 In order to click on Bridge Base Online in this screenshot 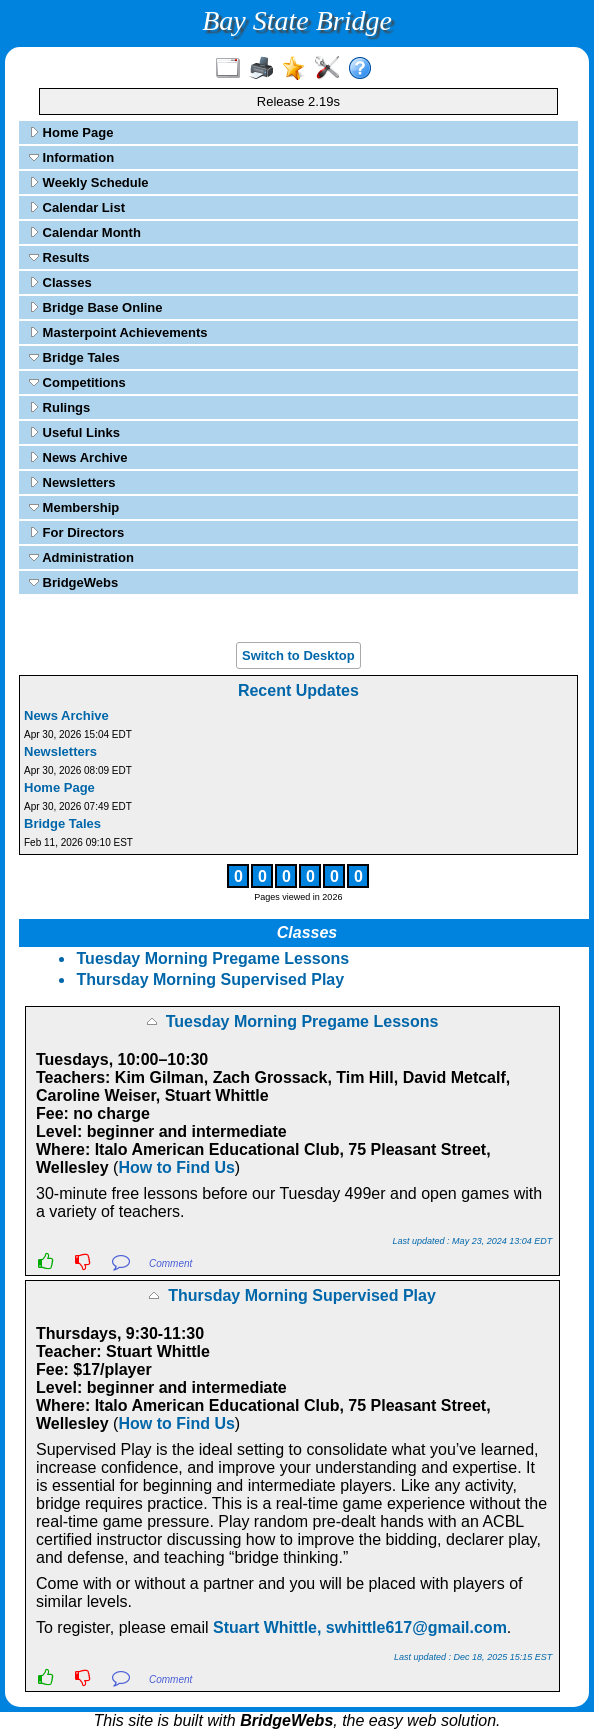, I will do `click(96, 307)`.